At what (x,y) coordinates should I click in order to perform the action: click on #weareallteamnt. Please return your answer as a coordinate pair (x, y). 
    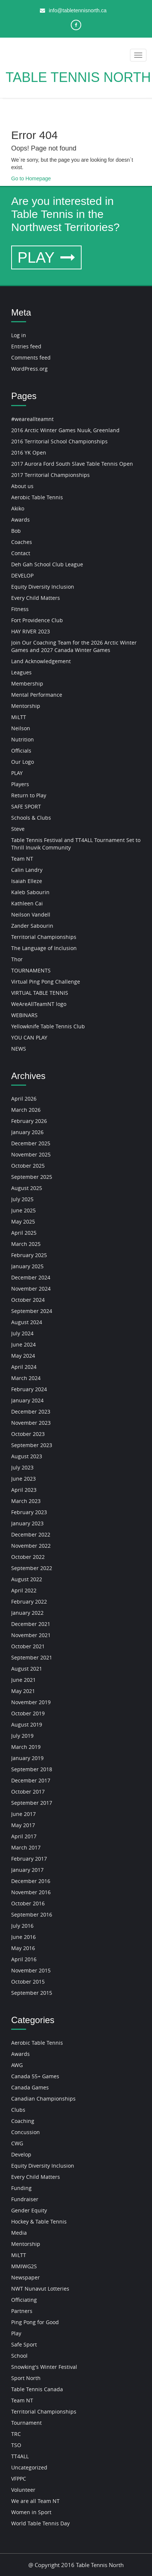
    Looking at the image, I should click on (32, 419).